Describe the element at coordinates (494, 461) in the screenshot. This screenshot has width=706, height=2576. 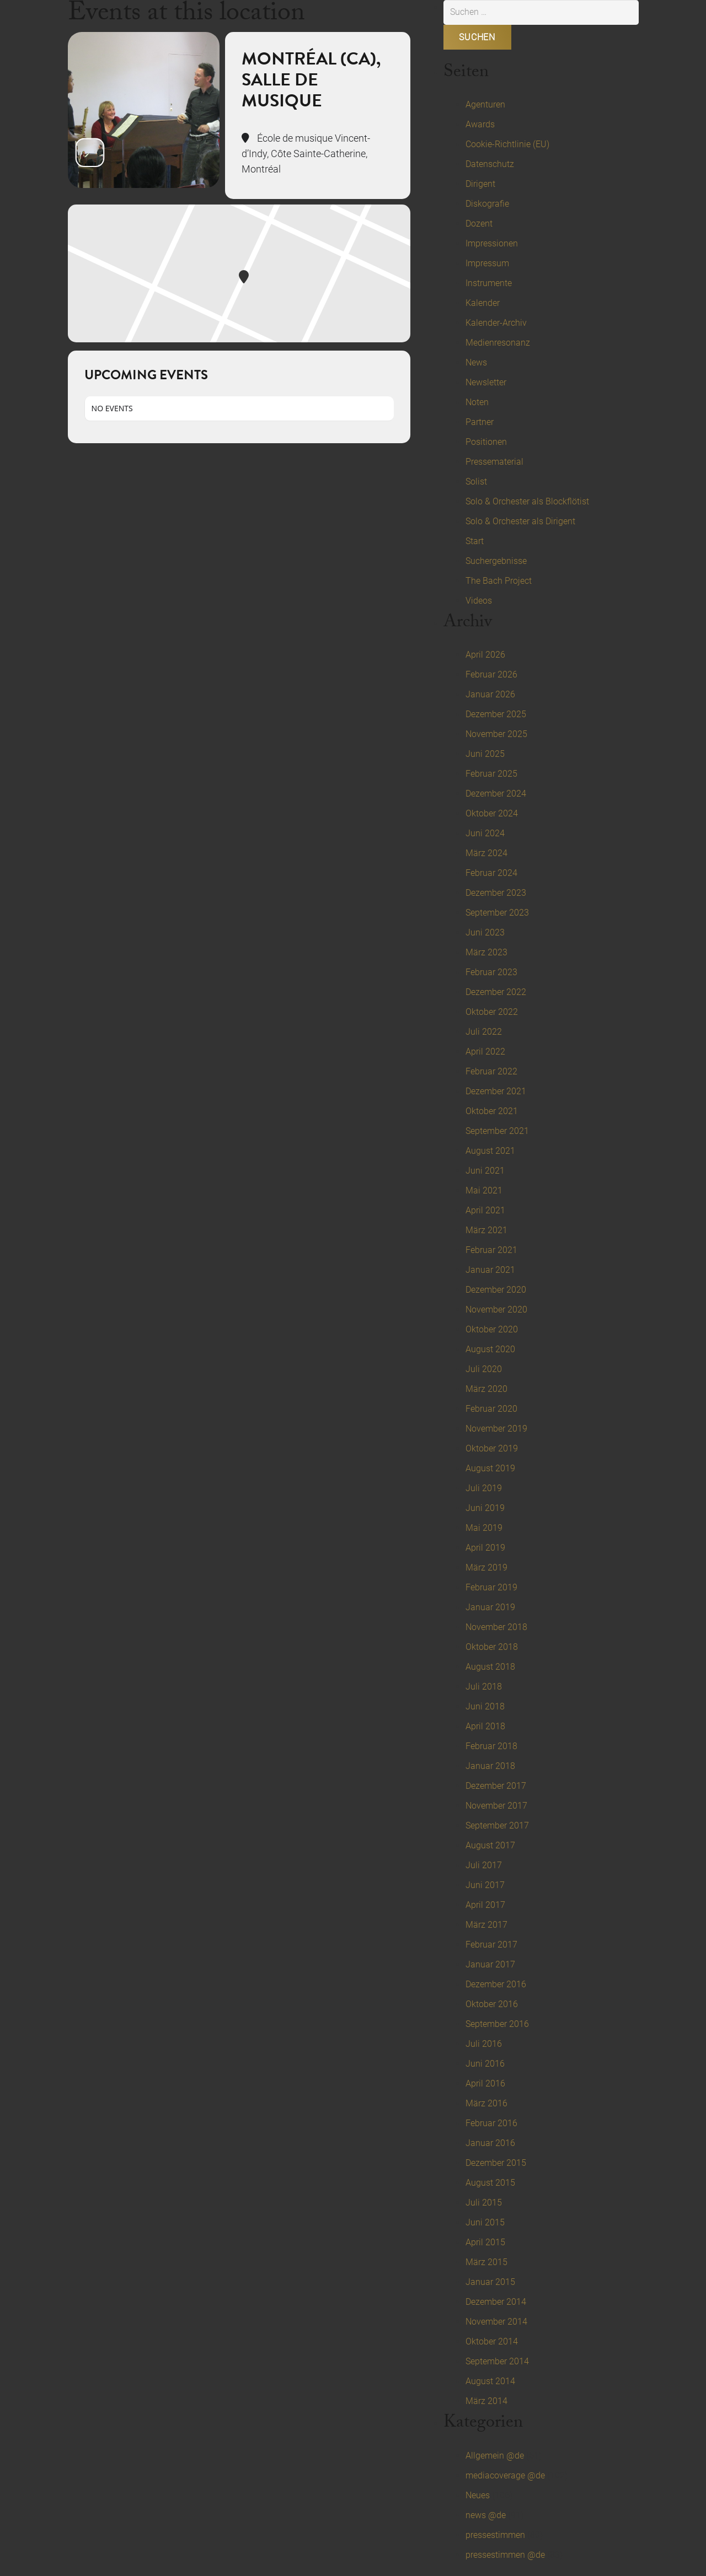
I see `Pressematerial` at that location.